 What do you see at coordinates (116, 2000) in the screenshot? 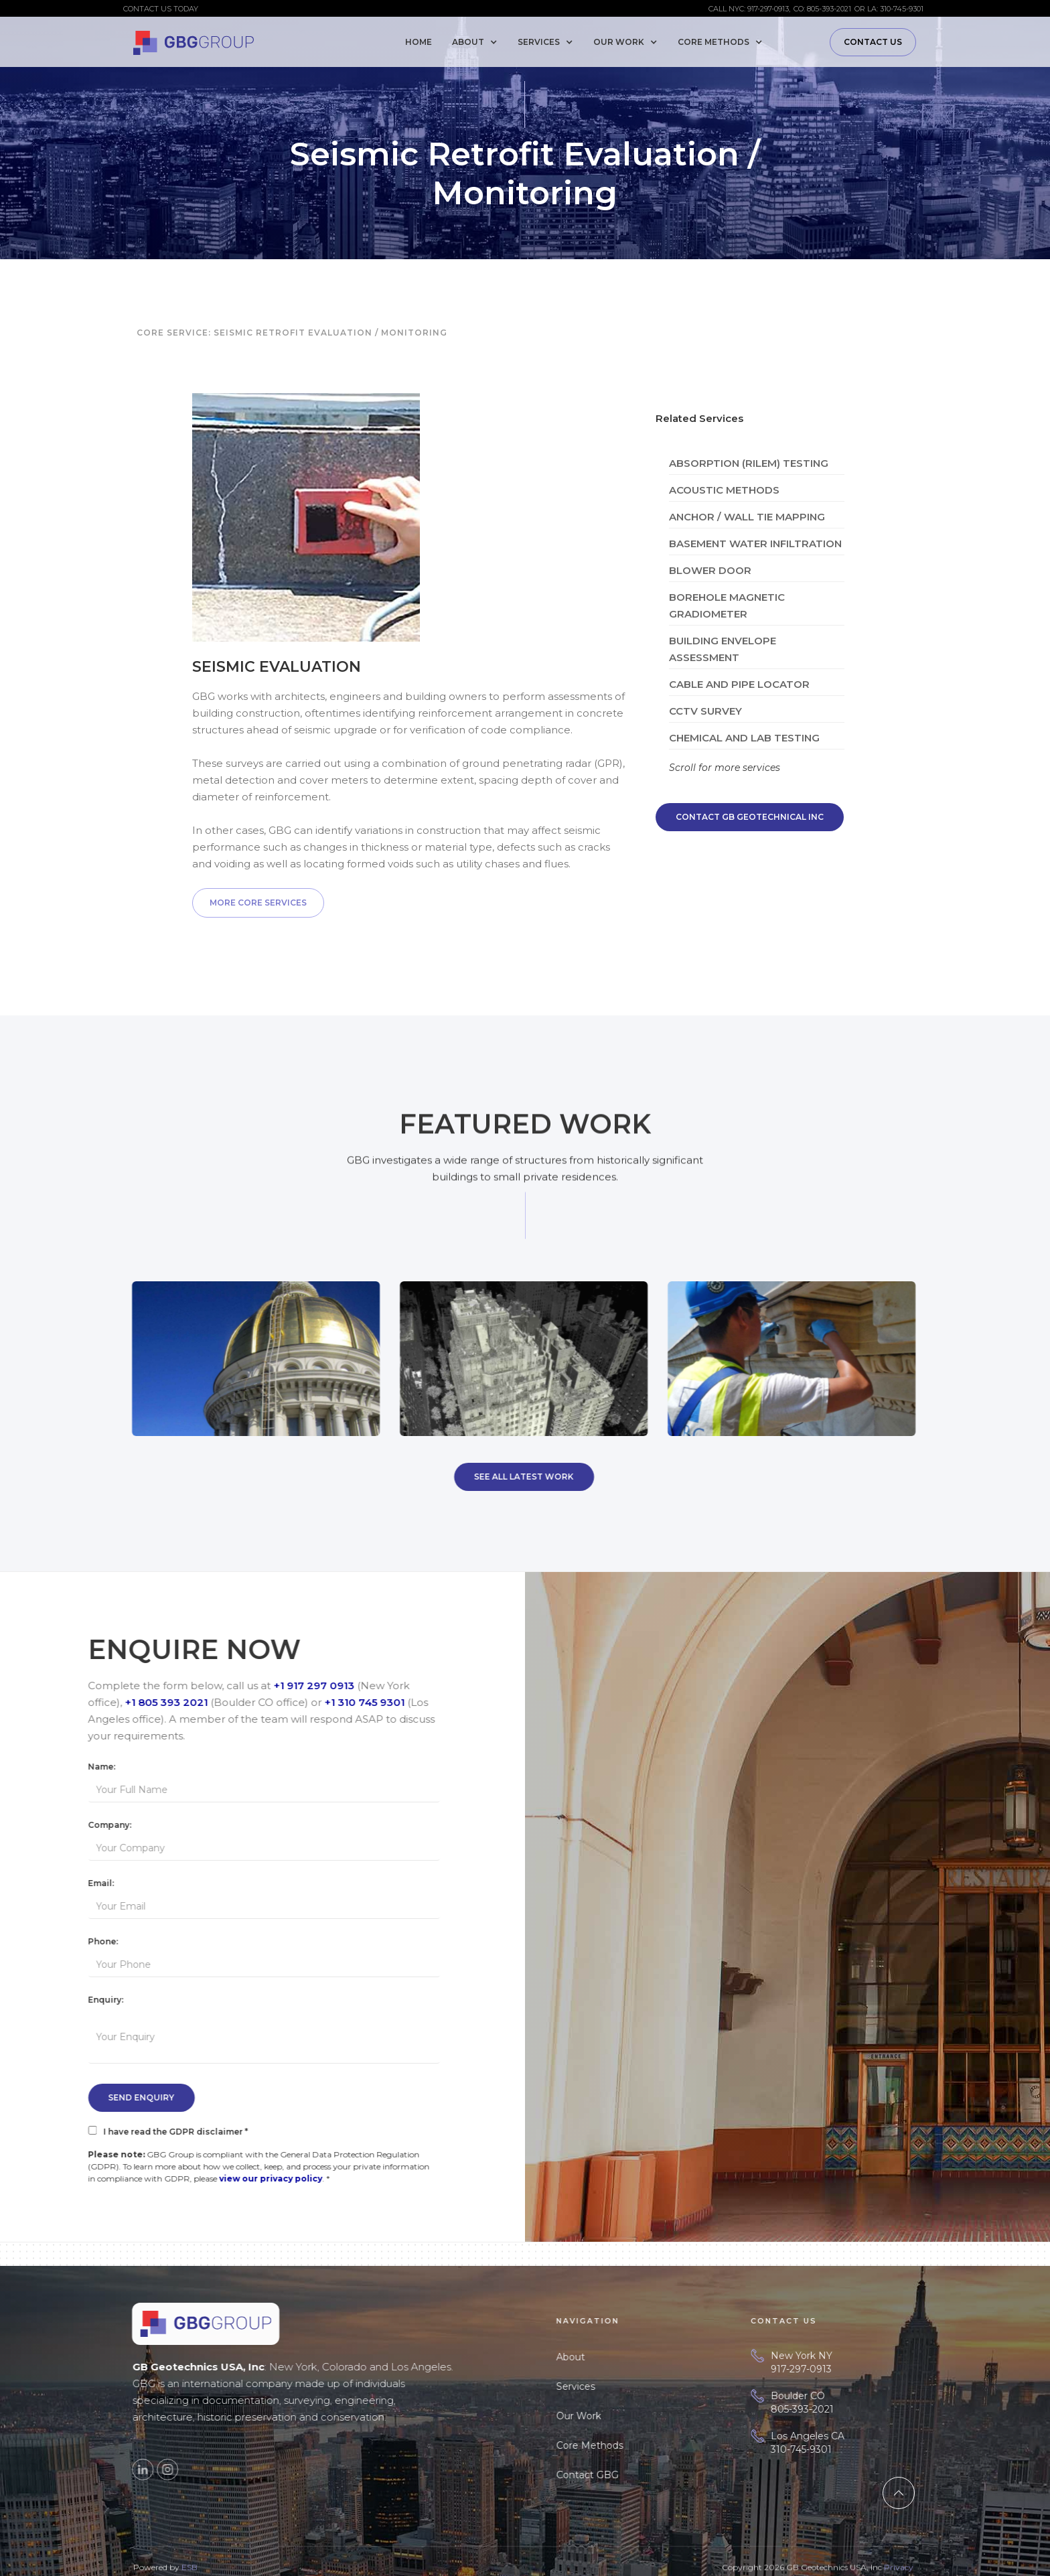
I see `Enquiry:` at bounding box center [116, 2000].